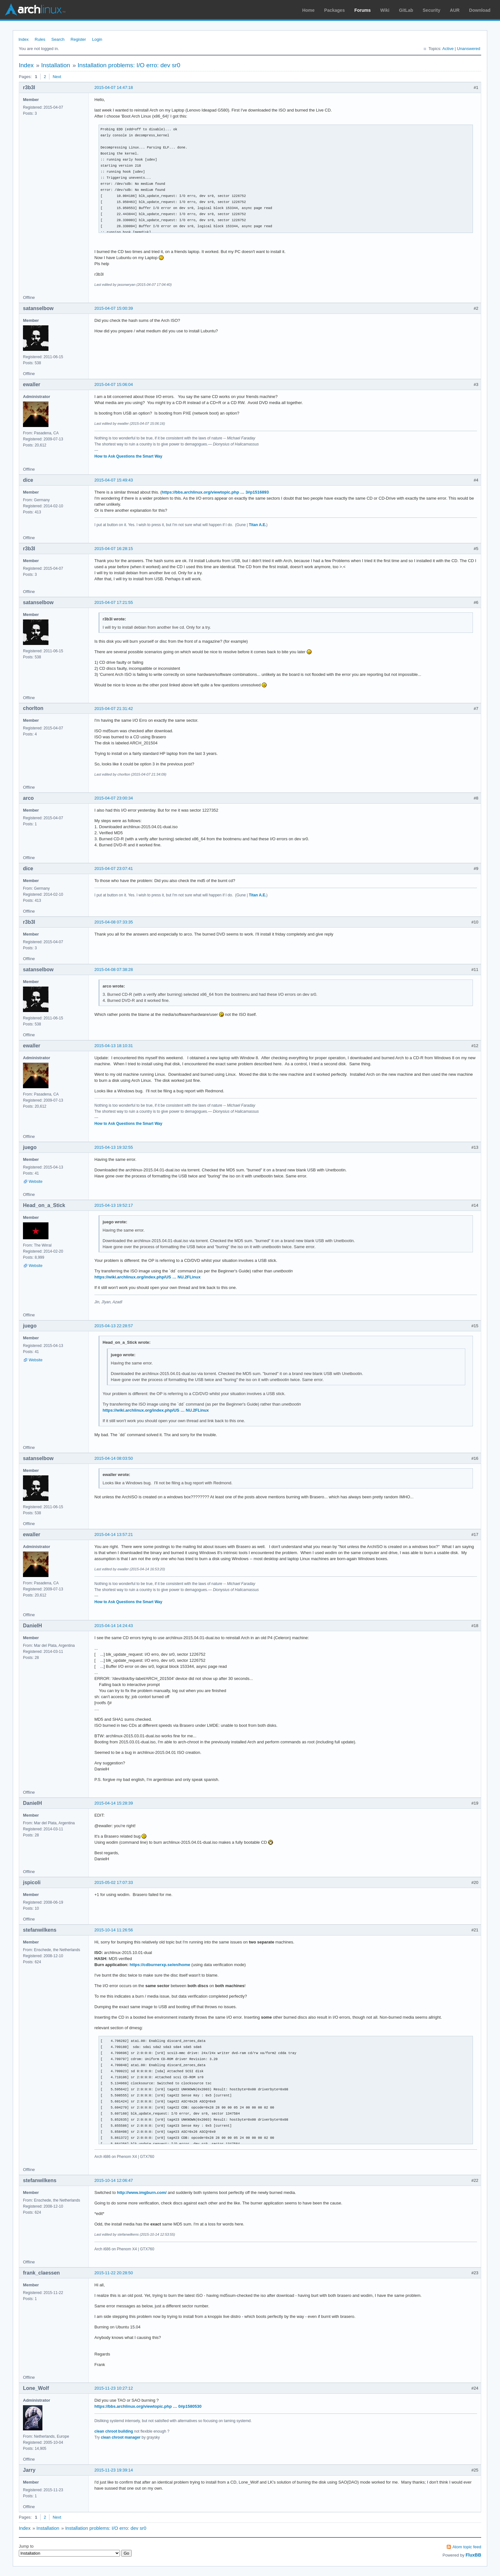 This screenshot has height=2576, width=500. Describe the element at coordinates (147, 1277) in the screenshot. I see `https://wiki.archlinux.org/index.php/US … NU.2FLinux` at that location.